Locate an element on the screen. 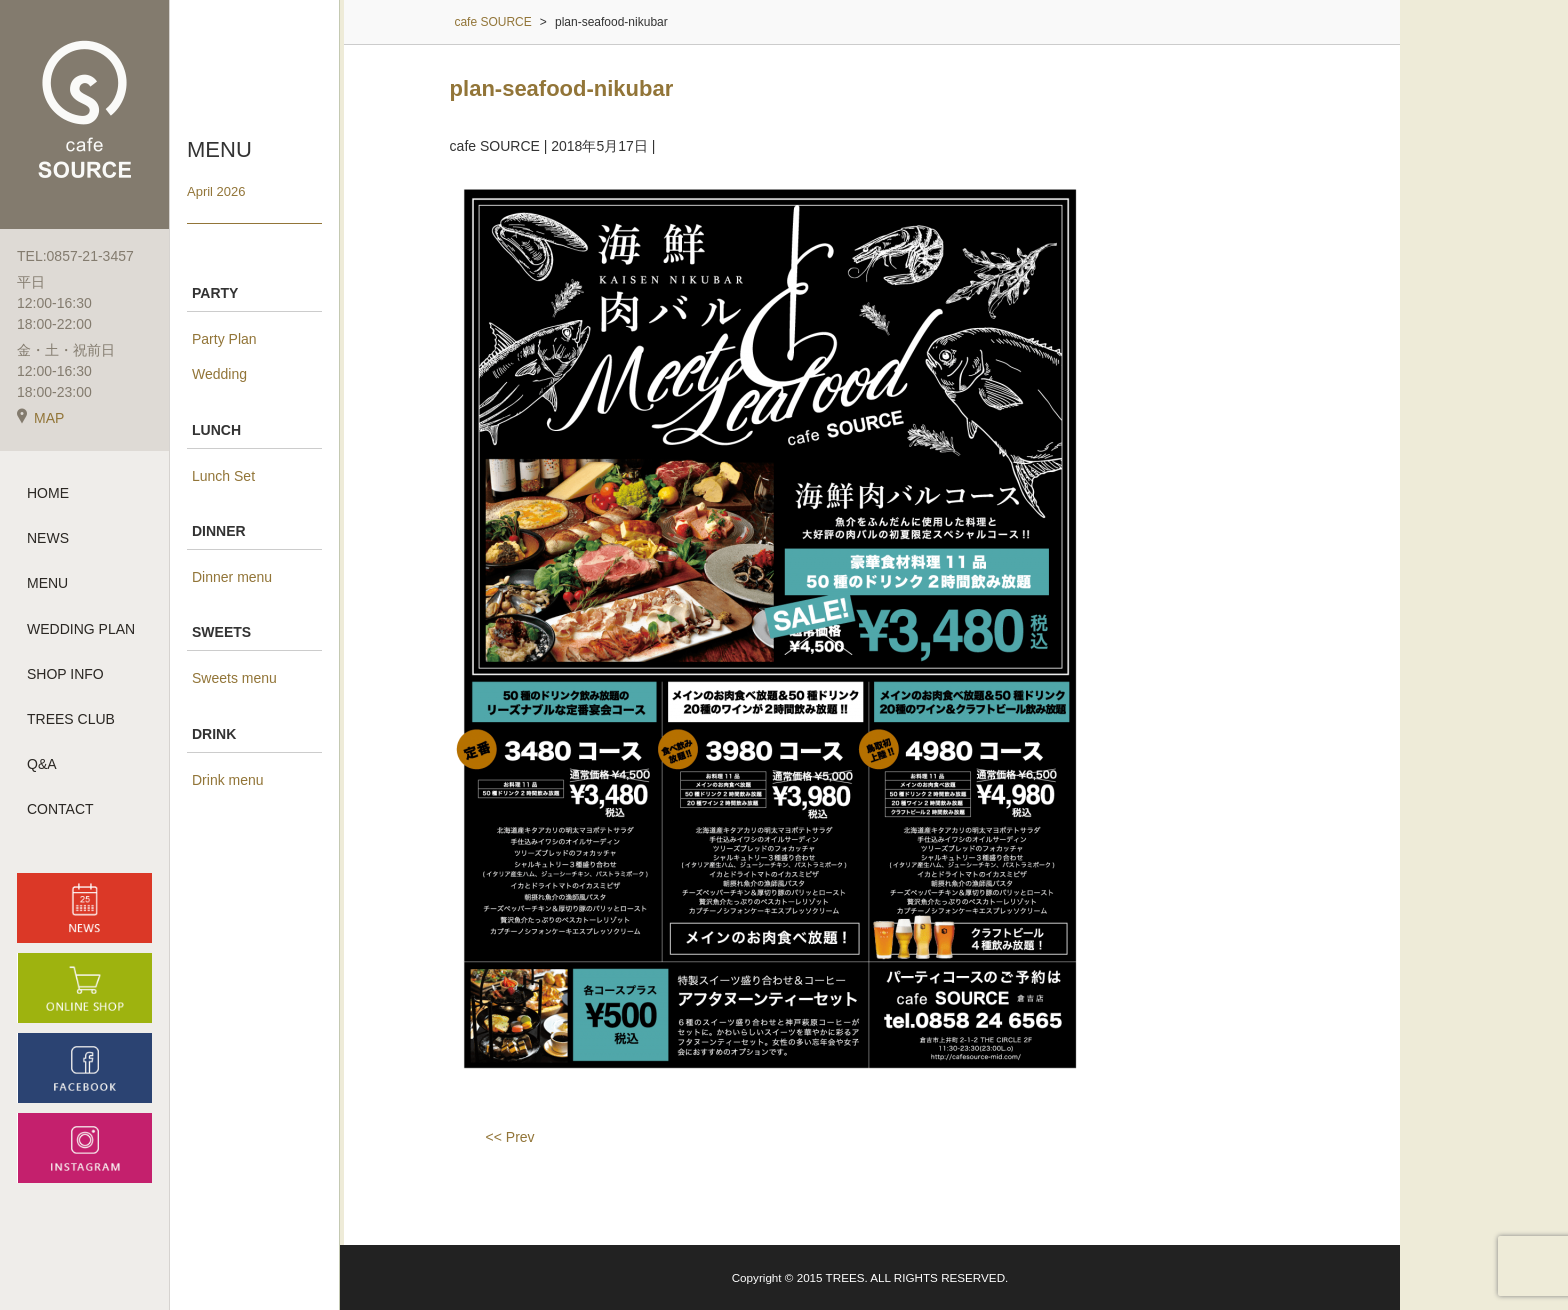 The image size is (1568, 1310). NEWS is located at coordinates (48, 538).